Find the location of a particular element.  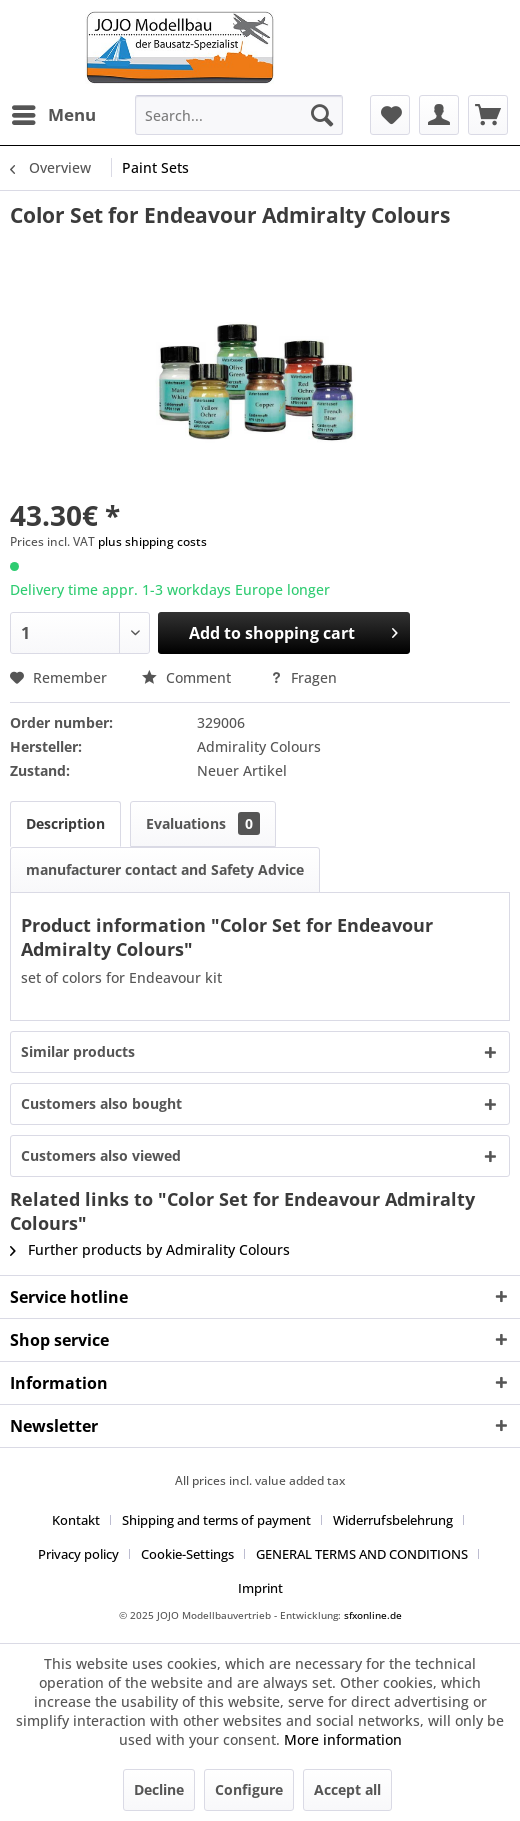

manufacturer contact and Safety Advice is located at coordinates (165, 869).